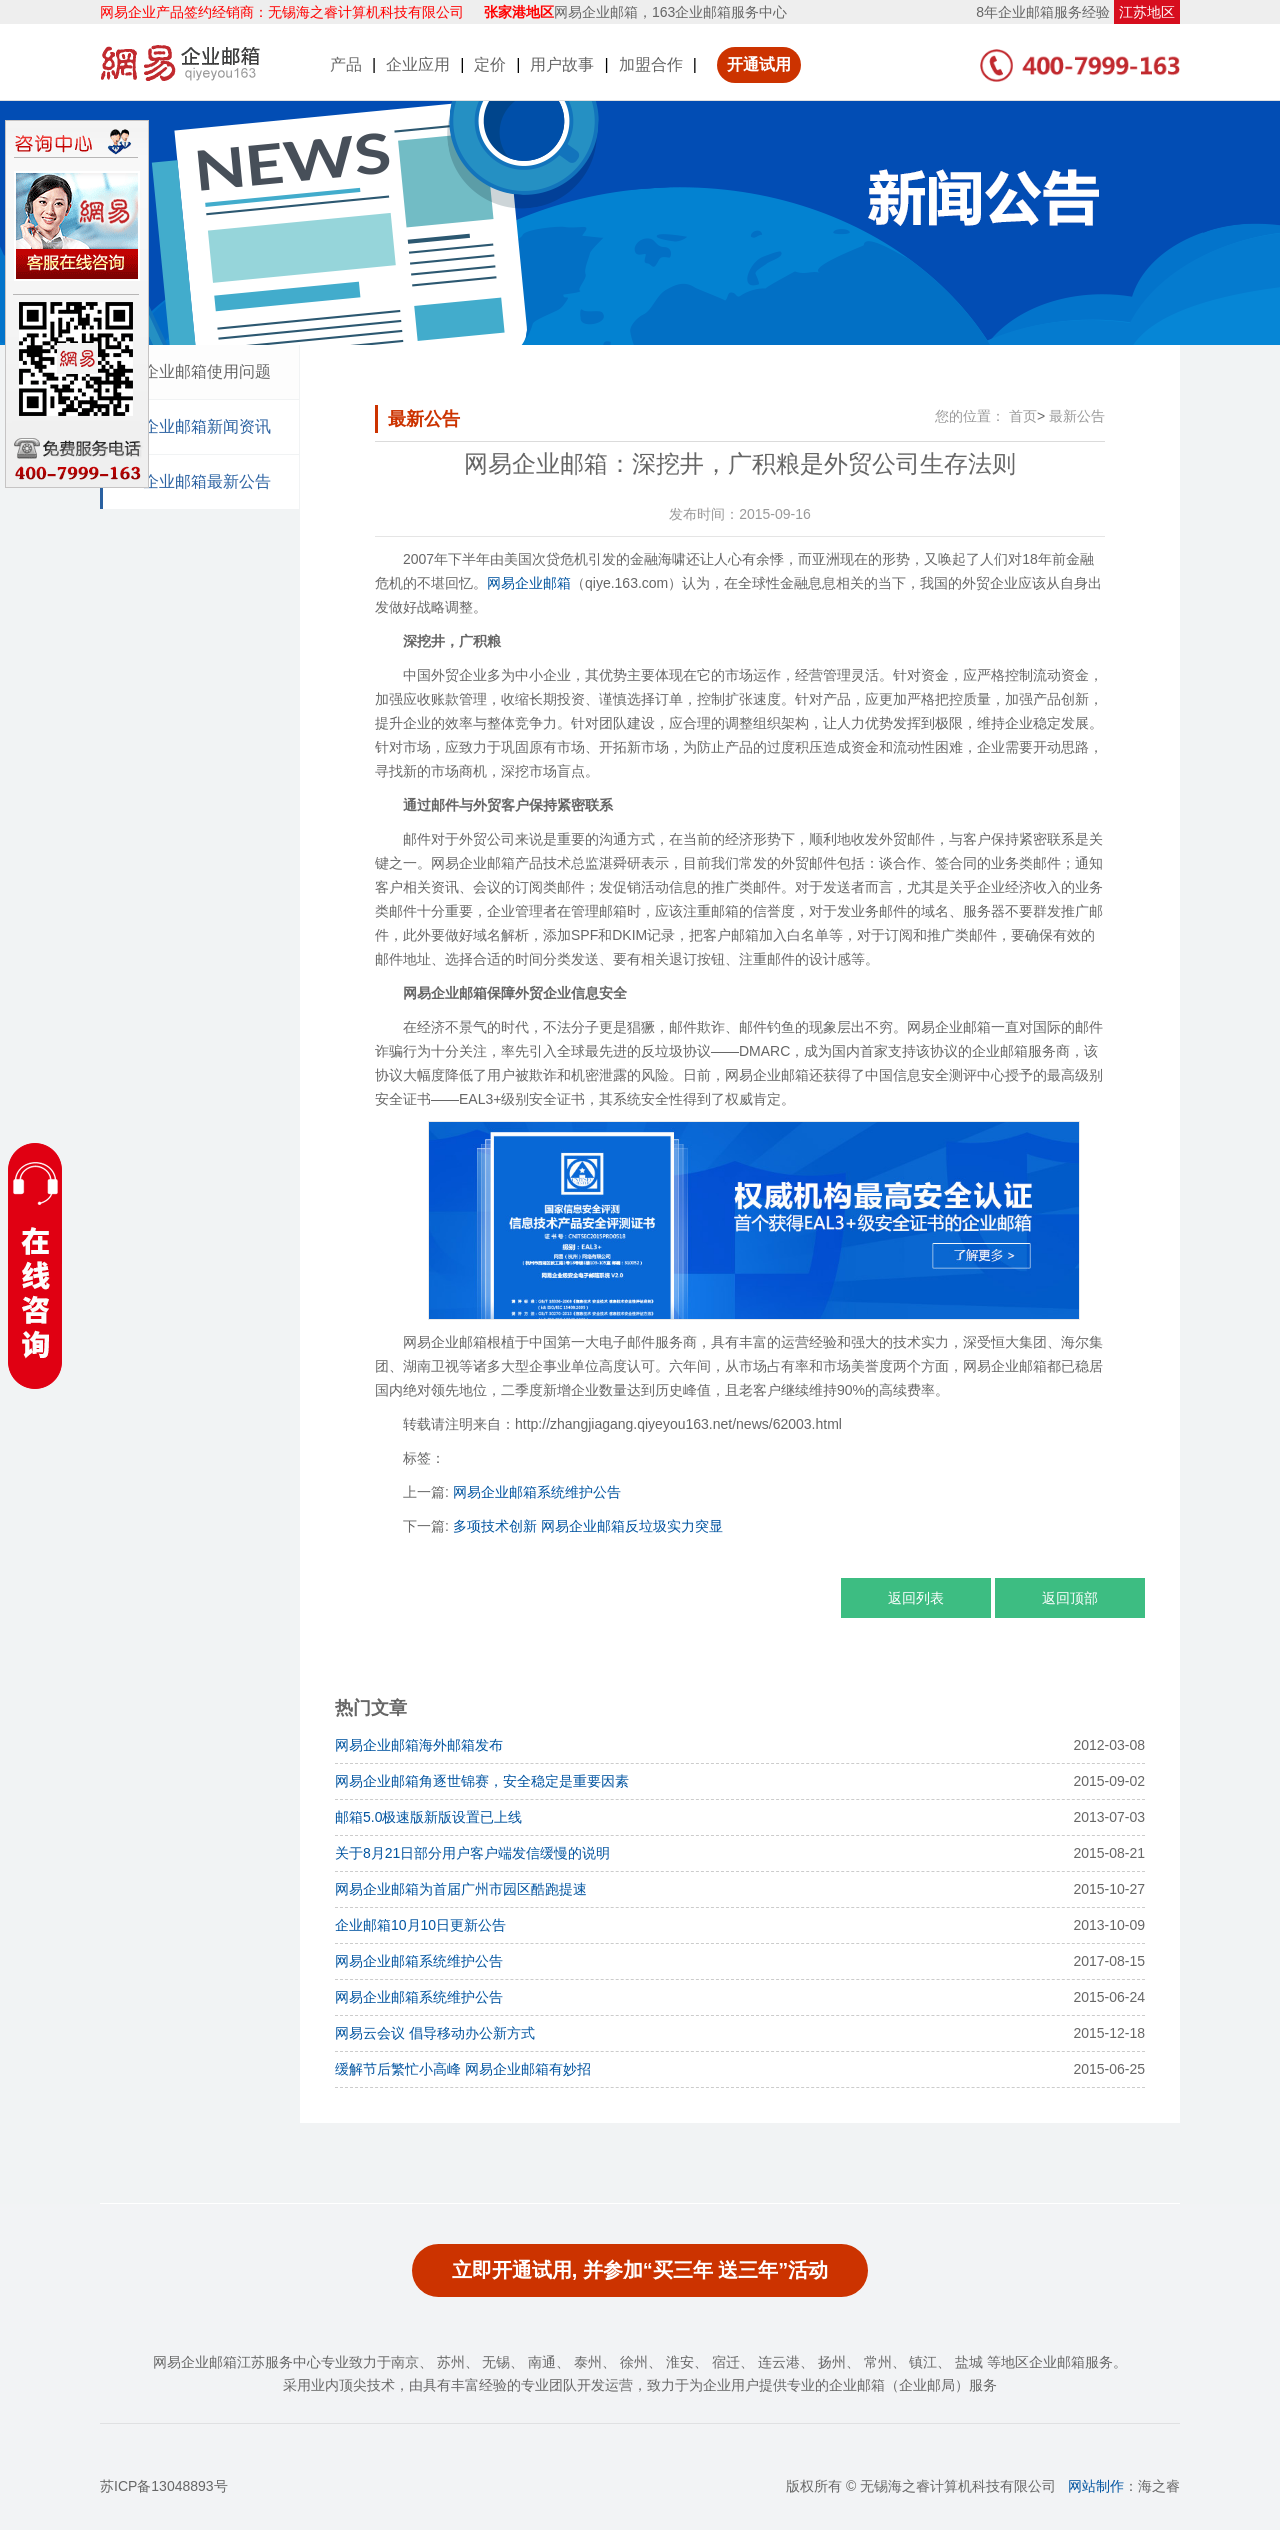  I want to click on 企业邮箱新闻资讯, so click(207, 426).